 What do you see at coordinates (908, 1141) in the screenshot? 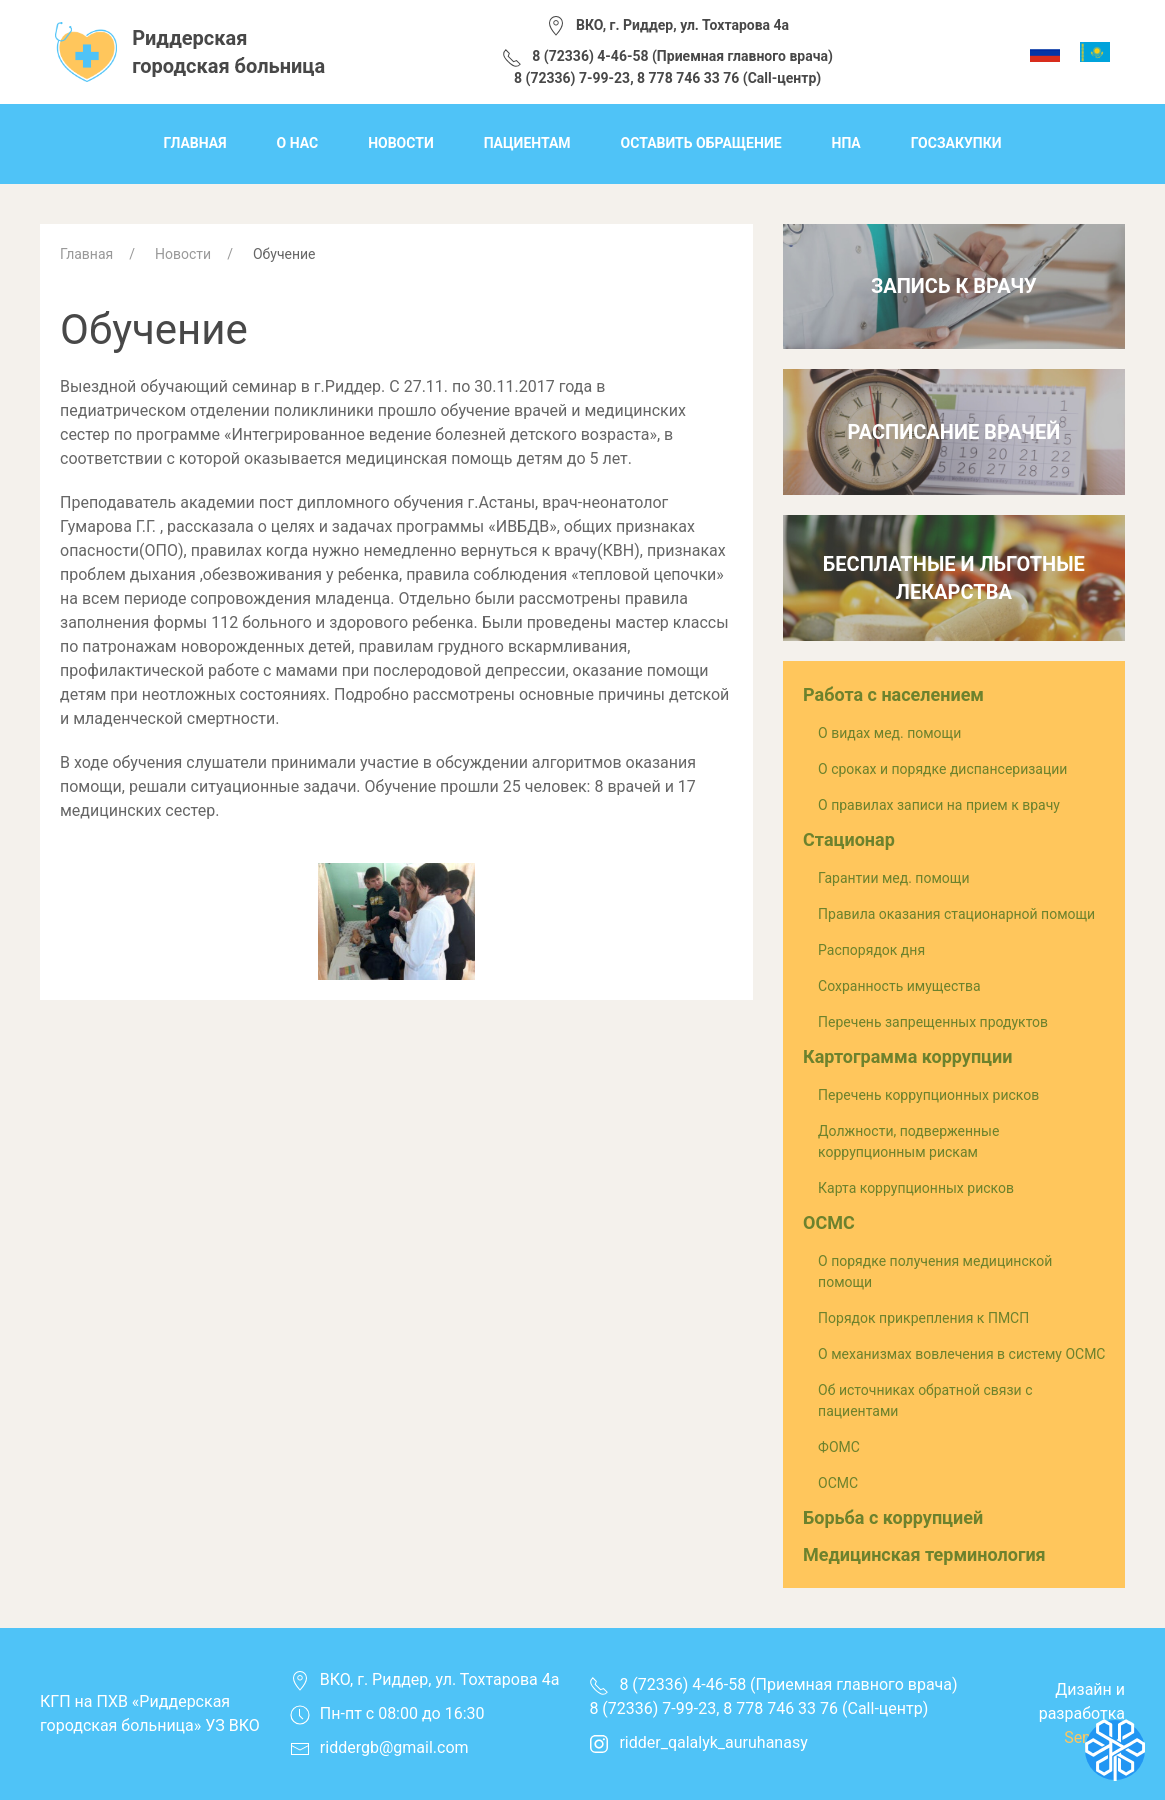
I see `Должности, подверженные коррупционным рискам` at bounding box center [908, 1141].